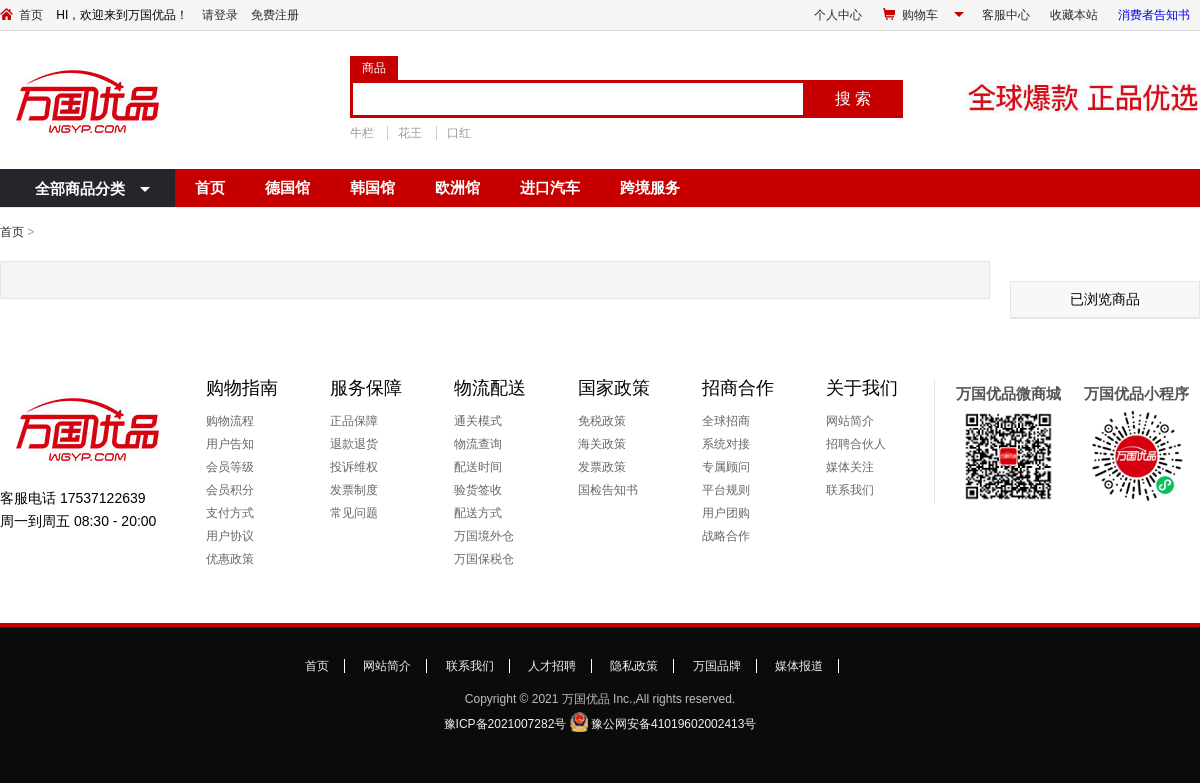  What do you see at coordinates (230, 444) in the screenshot?
I see `用户告知` at bounding box center [230, 444].